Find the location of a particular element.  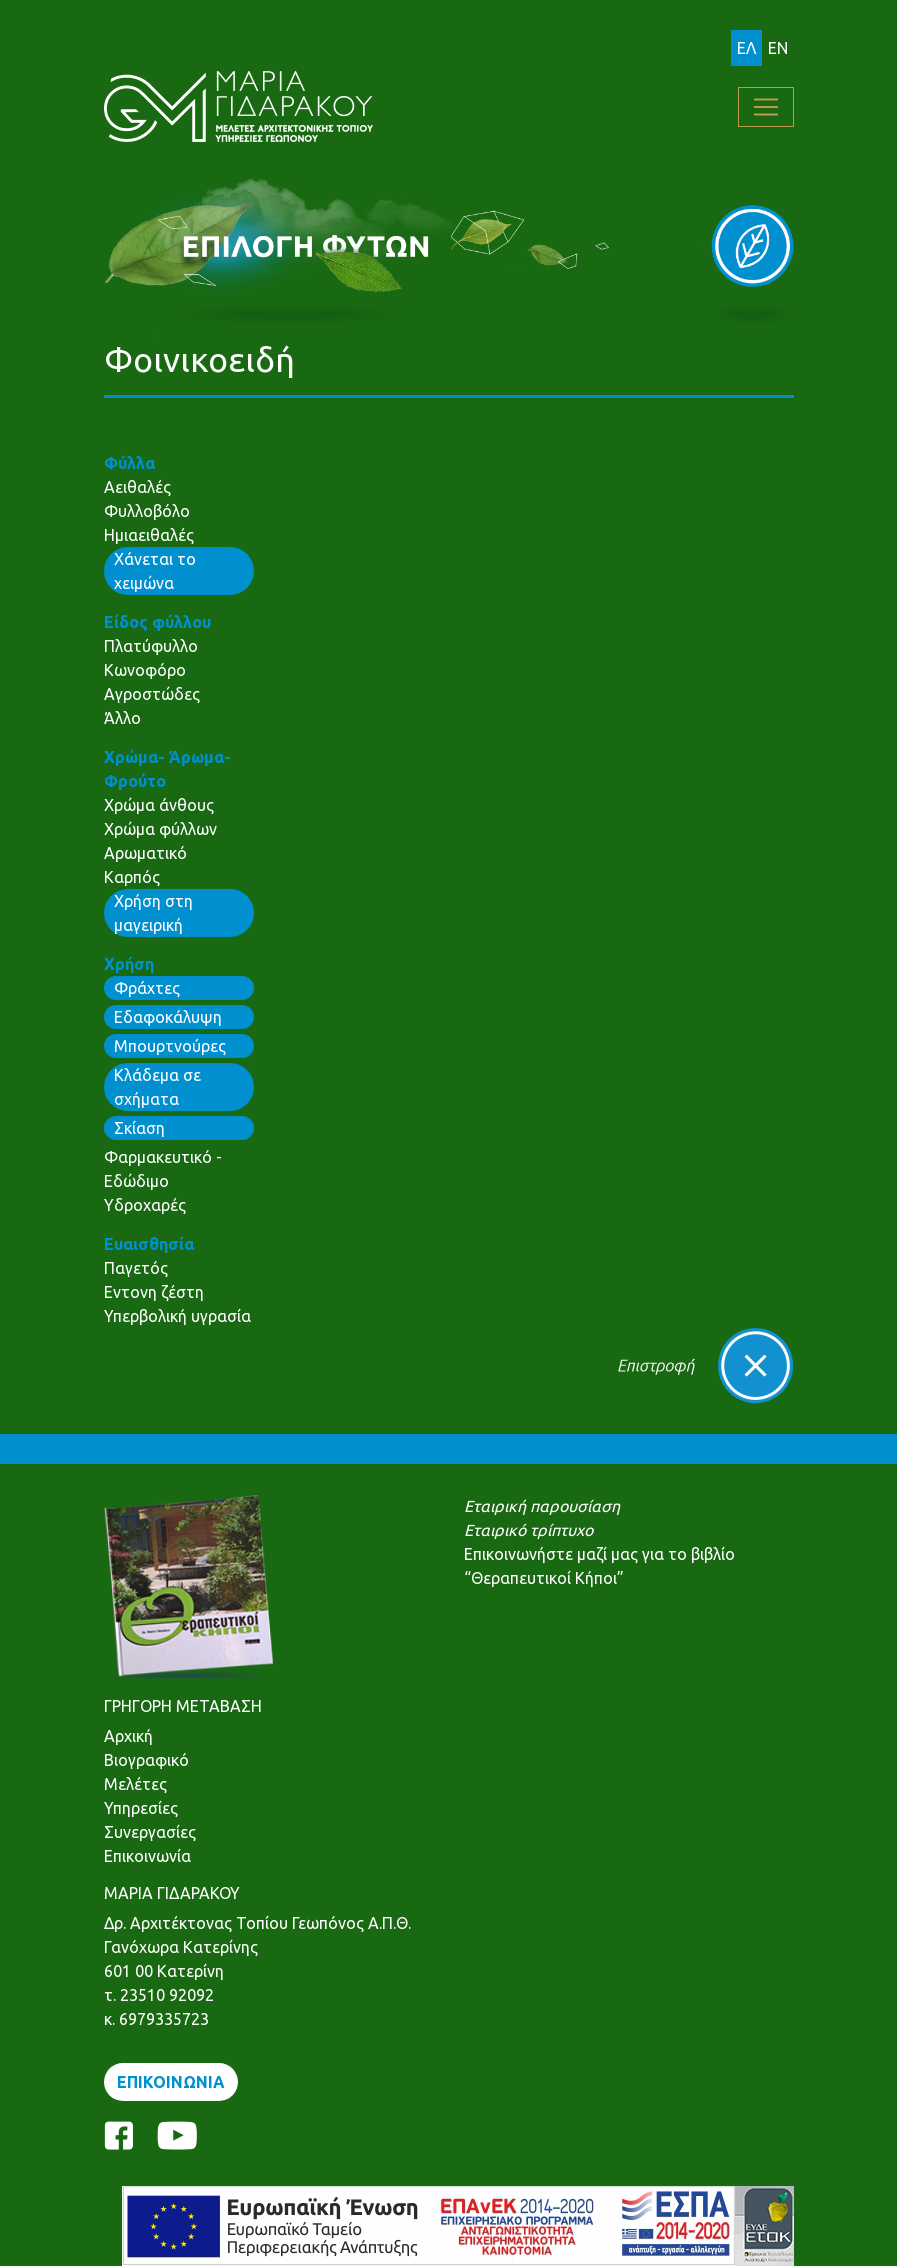

Σκίαση is located at coordinates (139, 1128).